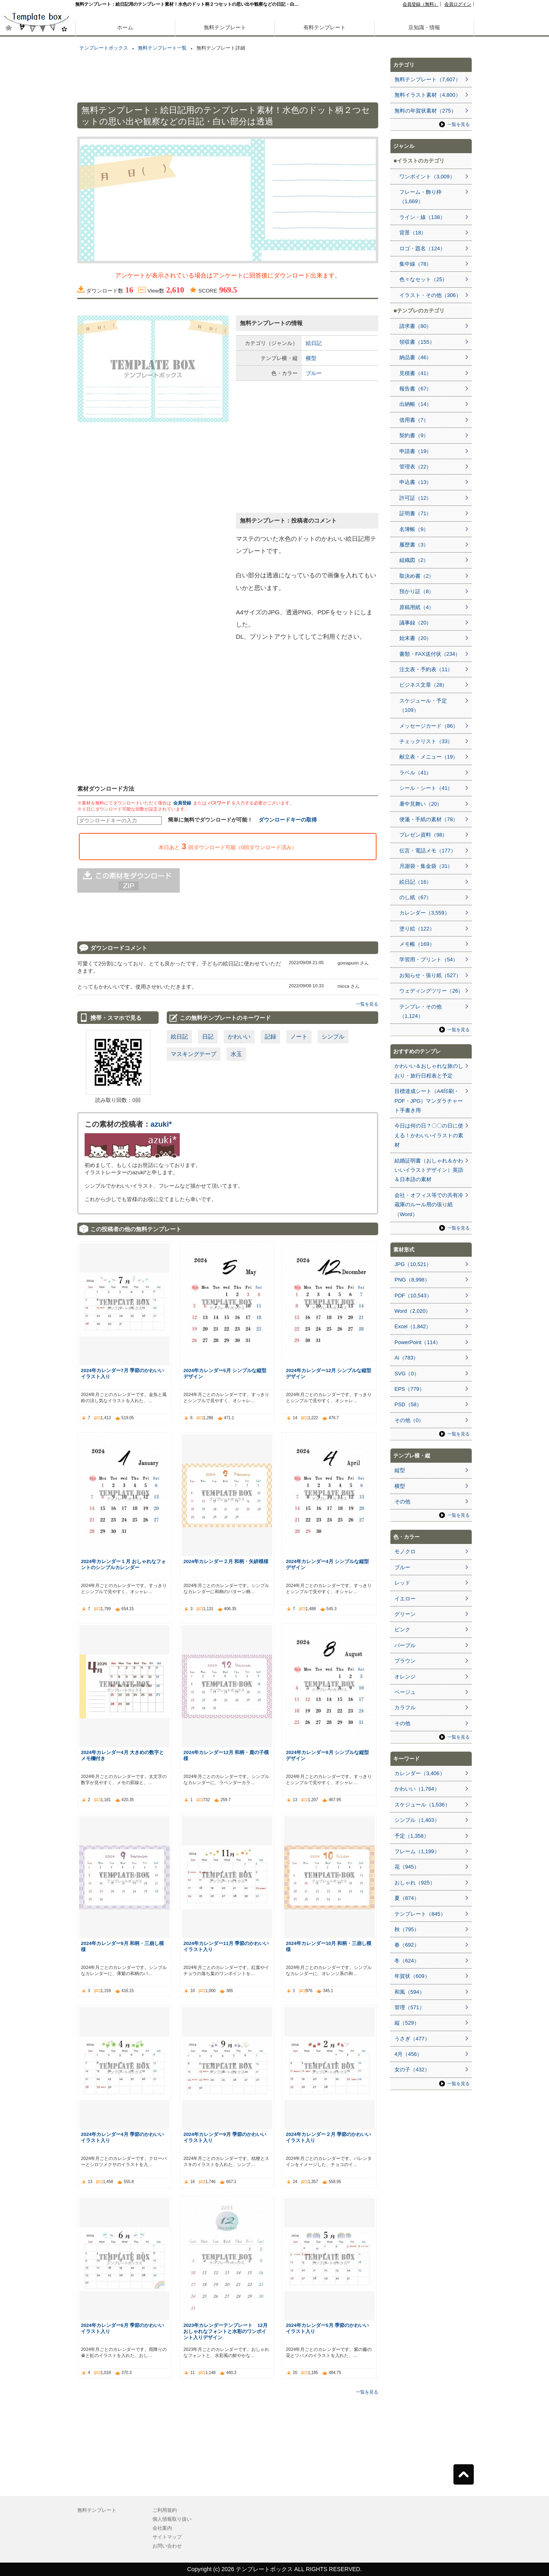 This screenshot has height=2576, width=549. What do you see at coordinates (406, 1961) in the screenshot?
I see `冬（624）` at bounding box center [406, 1961].